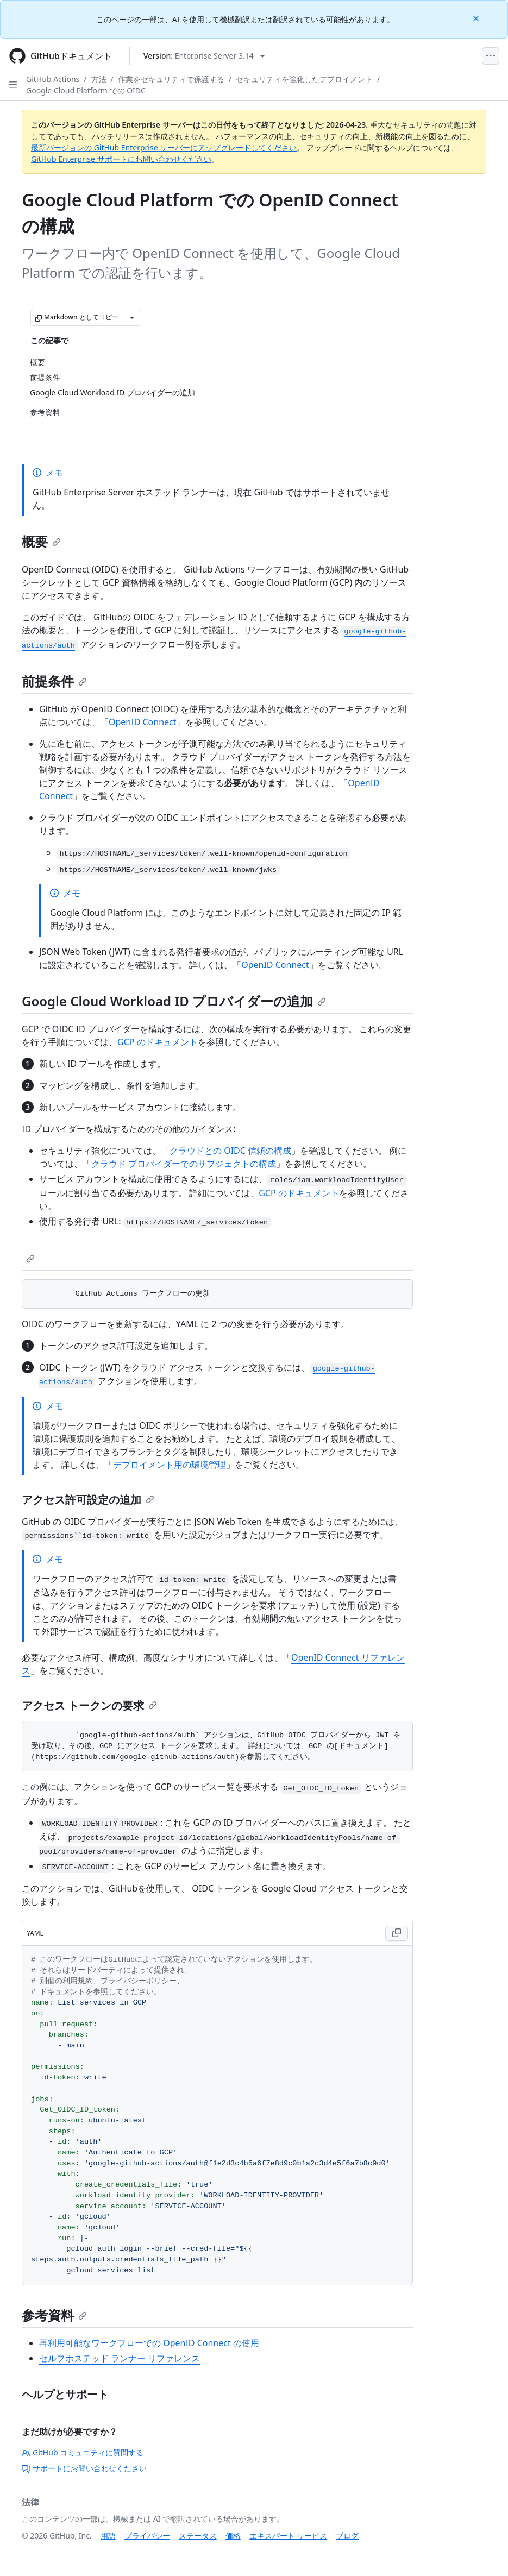 The image size is (508, 2576). Describe the element at coordinates (347, 2535) in the screenshot. I see `ブログ` at that location.